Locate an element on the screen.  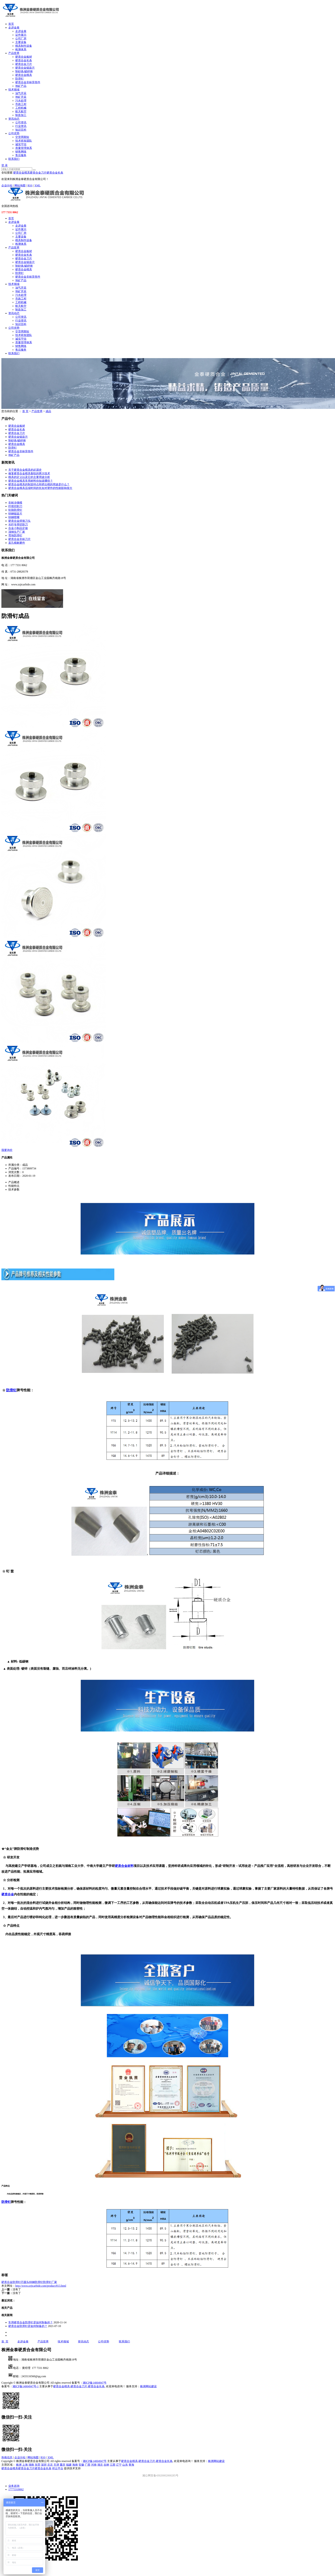
湘ICP备14004947号 is located at coordinates (95, 2382).